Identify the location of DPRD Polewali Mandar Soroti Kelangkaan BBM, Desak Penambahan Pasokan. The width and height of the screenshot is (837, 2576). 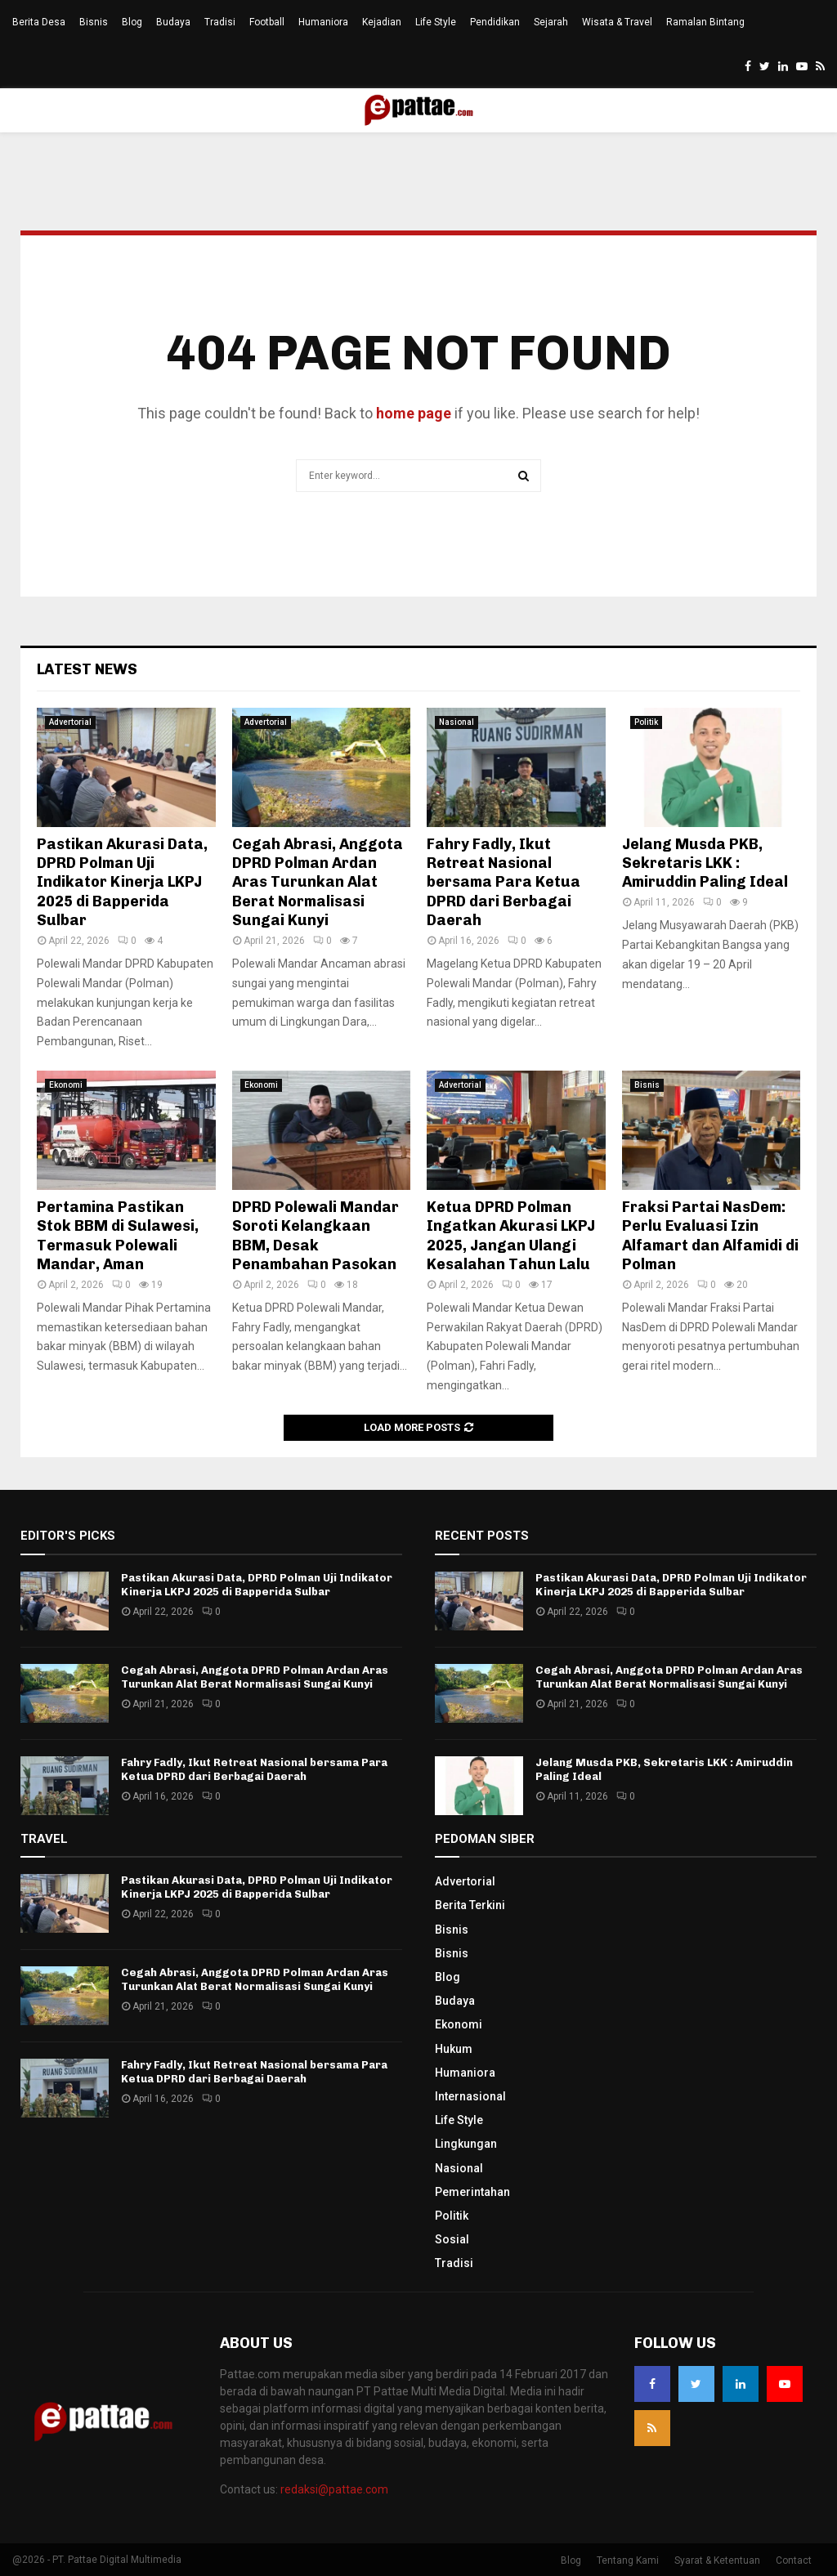
(315, 1235).